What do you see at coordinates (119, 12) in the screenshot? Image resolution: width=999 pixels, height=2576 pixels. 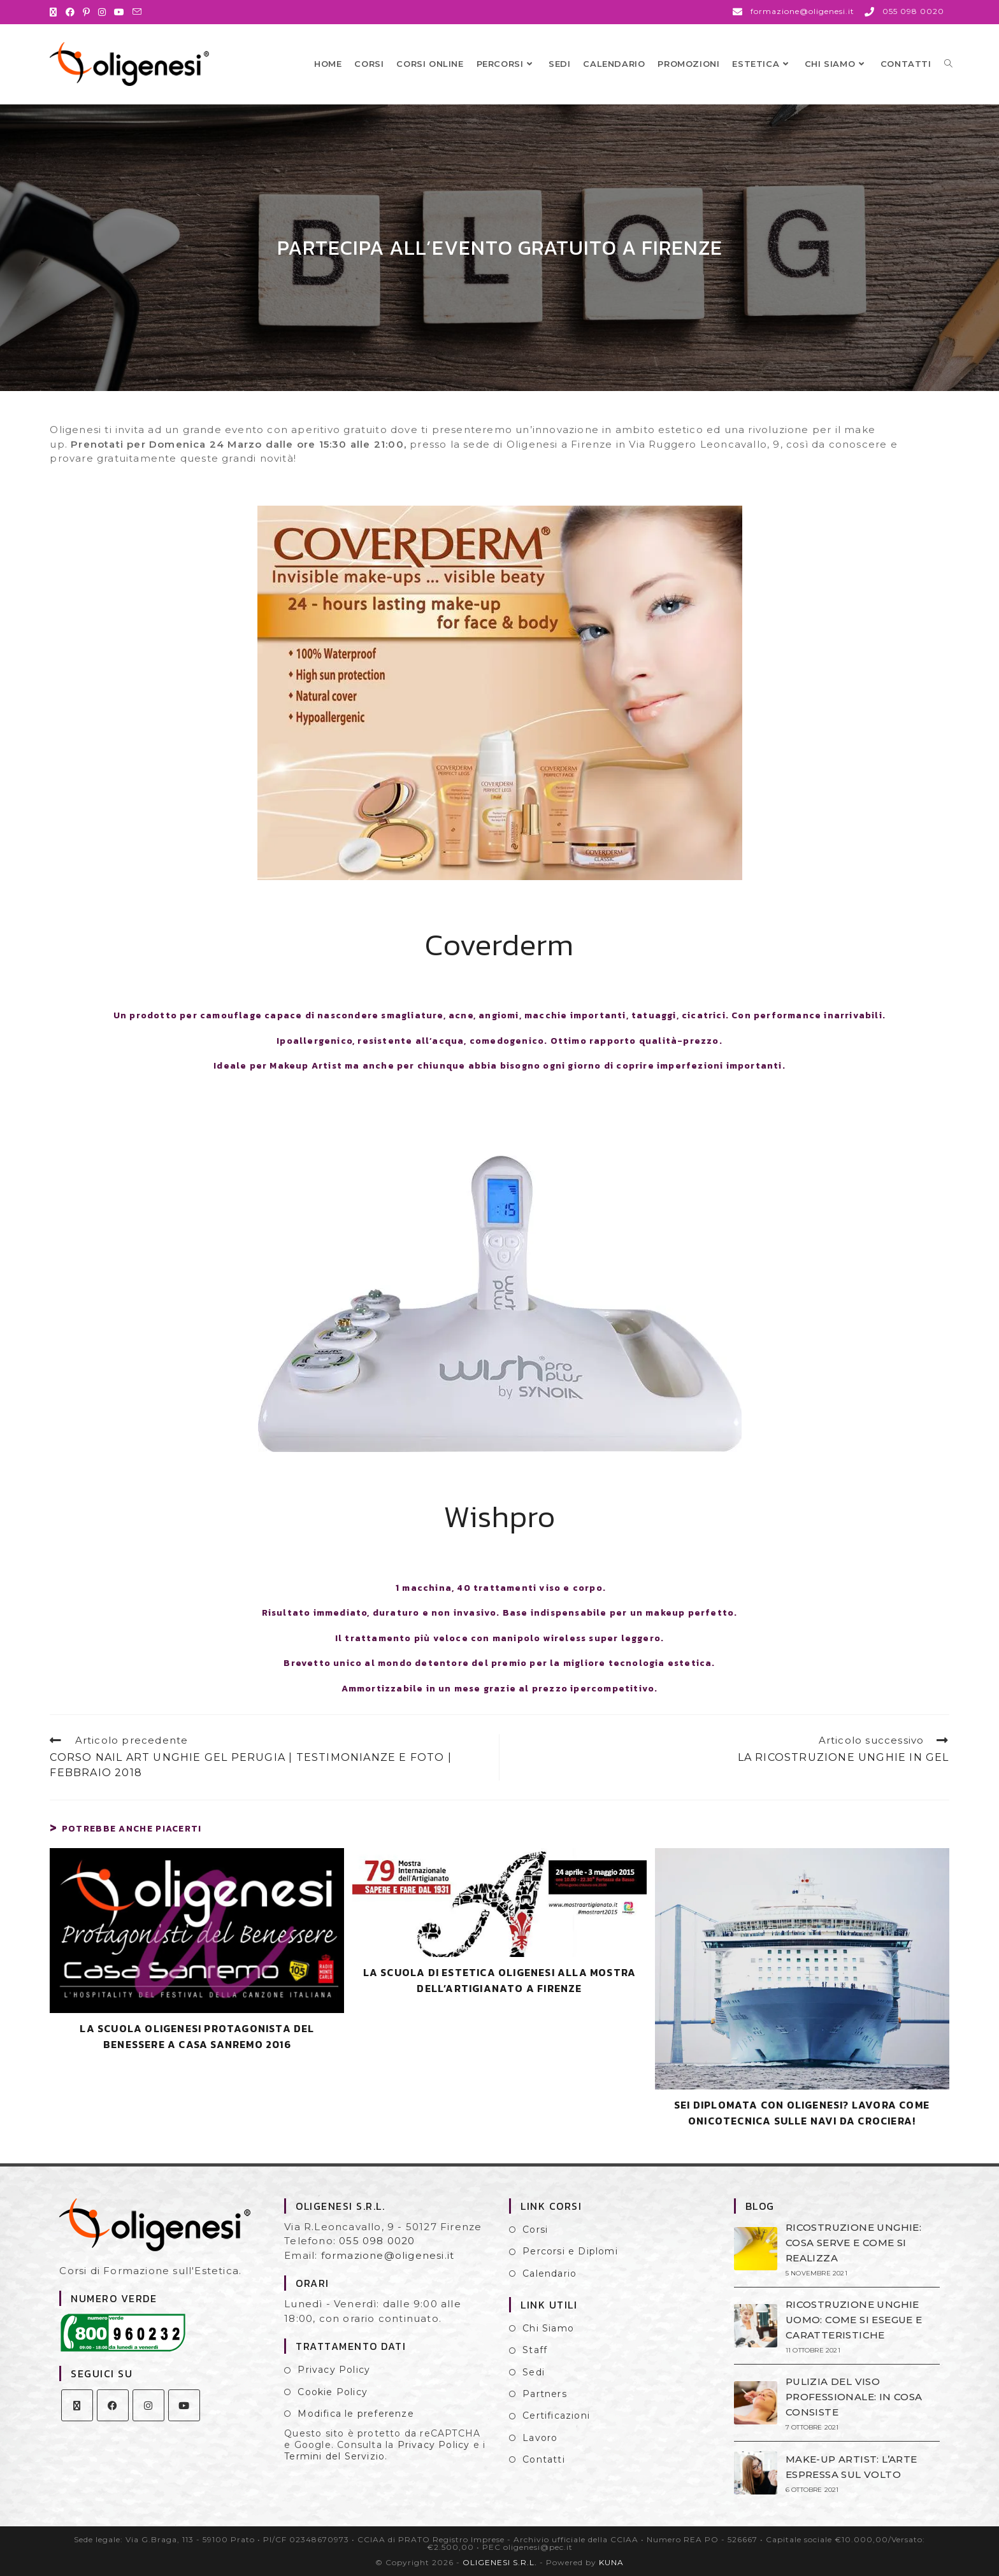 I see `[YouTube (si apre in una nuova scheda)]` at bounding box center [119, 12].